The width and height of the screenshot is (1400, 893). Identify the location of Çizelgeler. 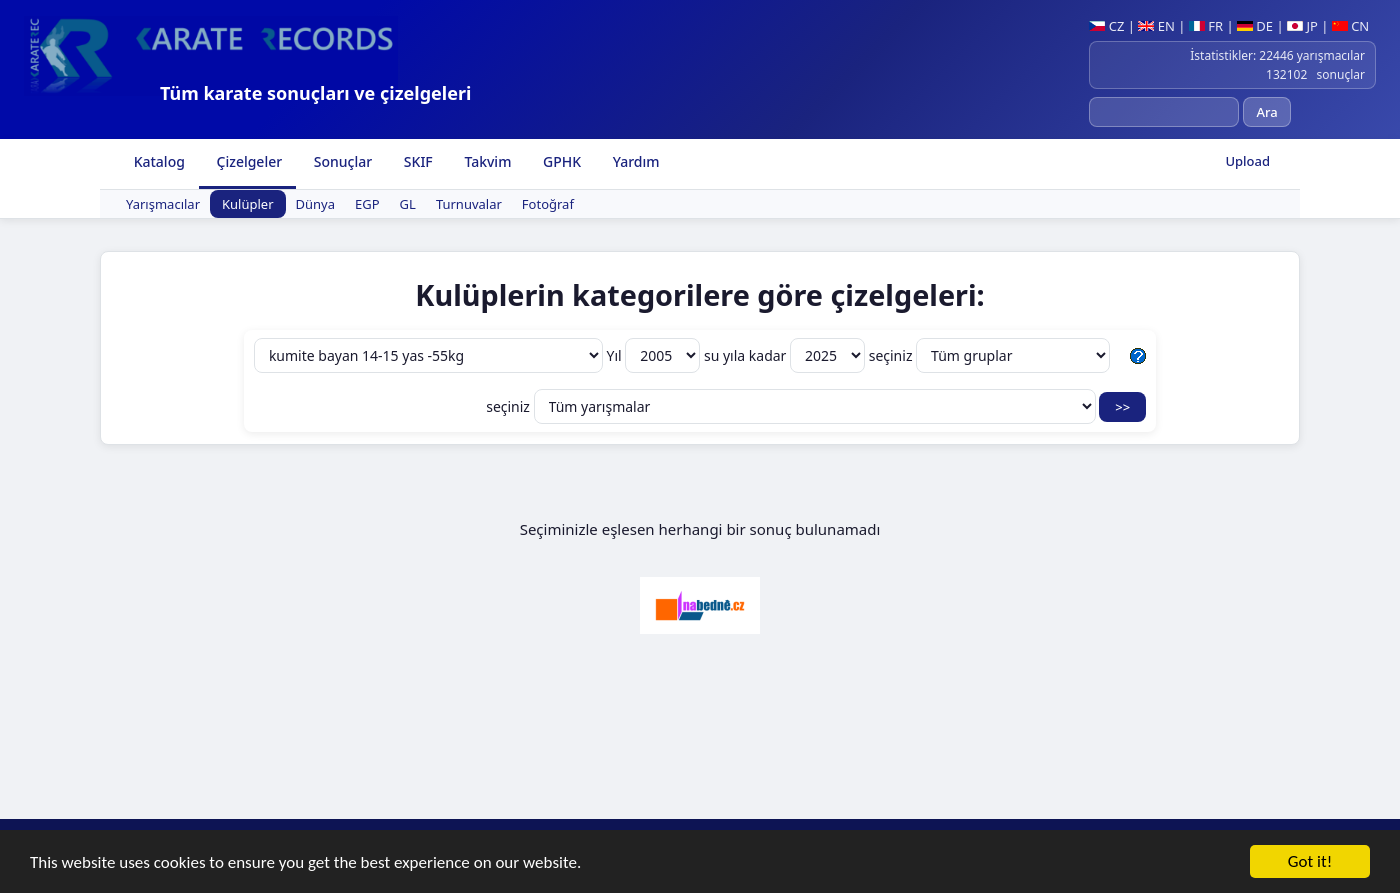
(247, 161).